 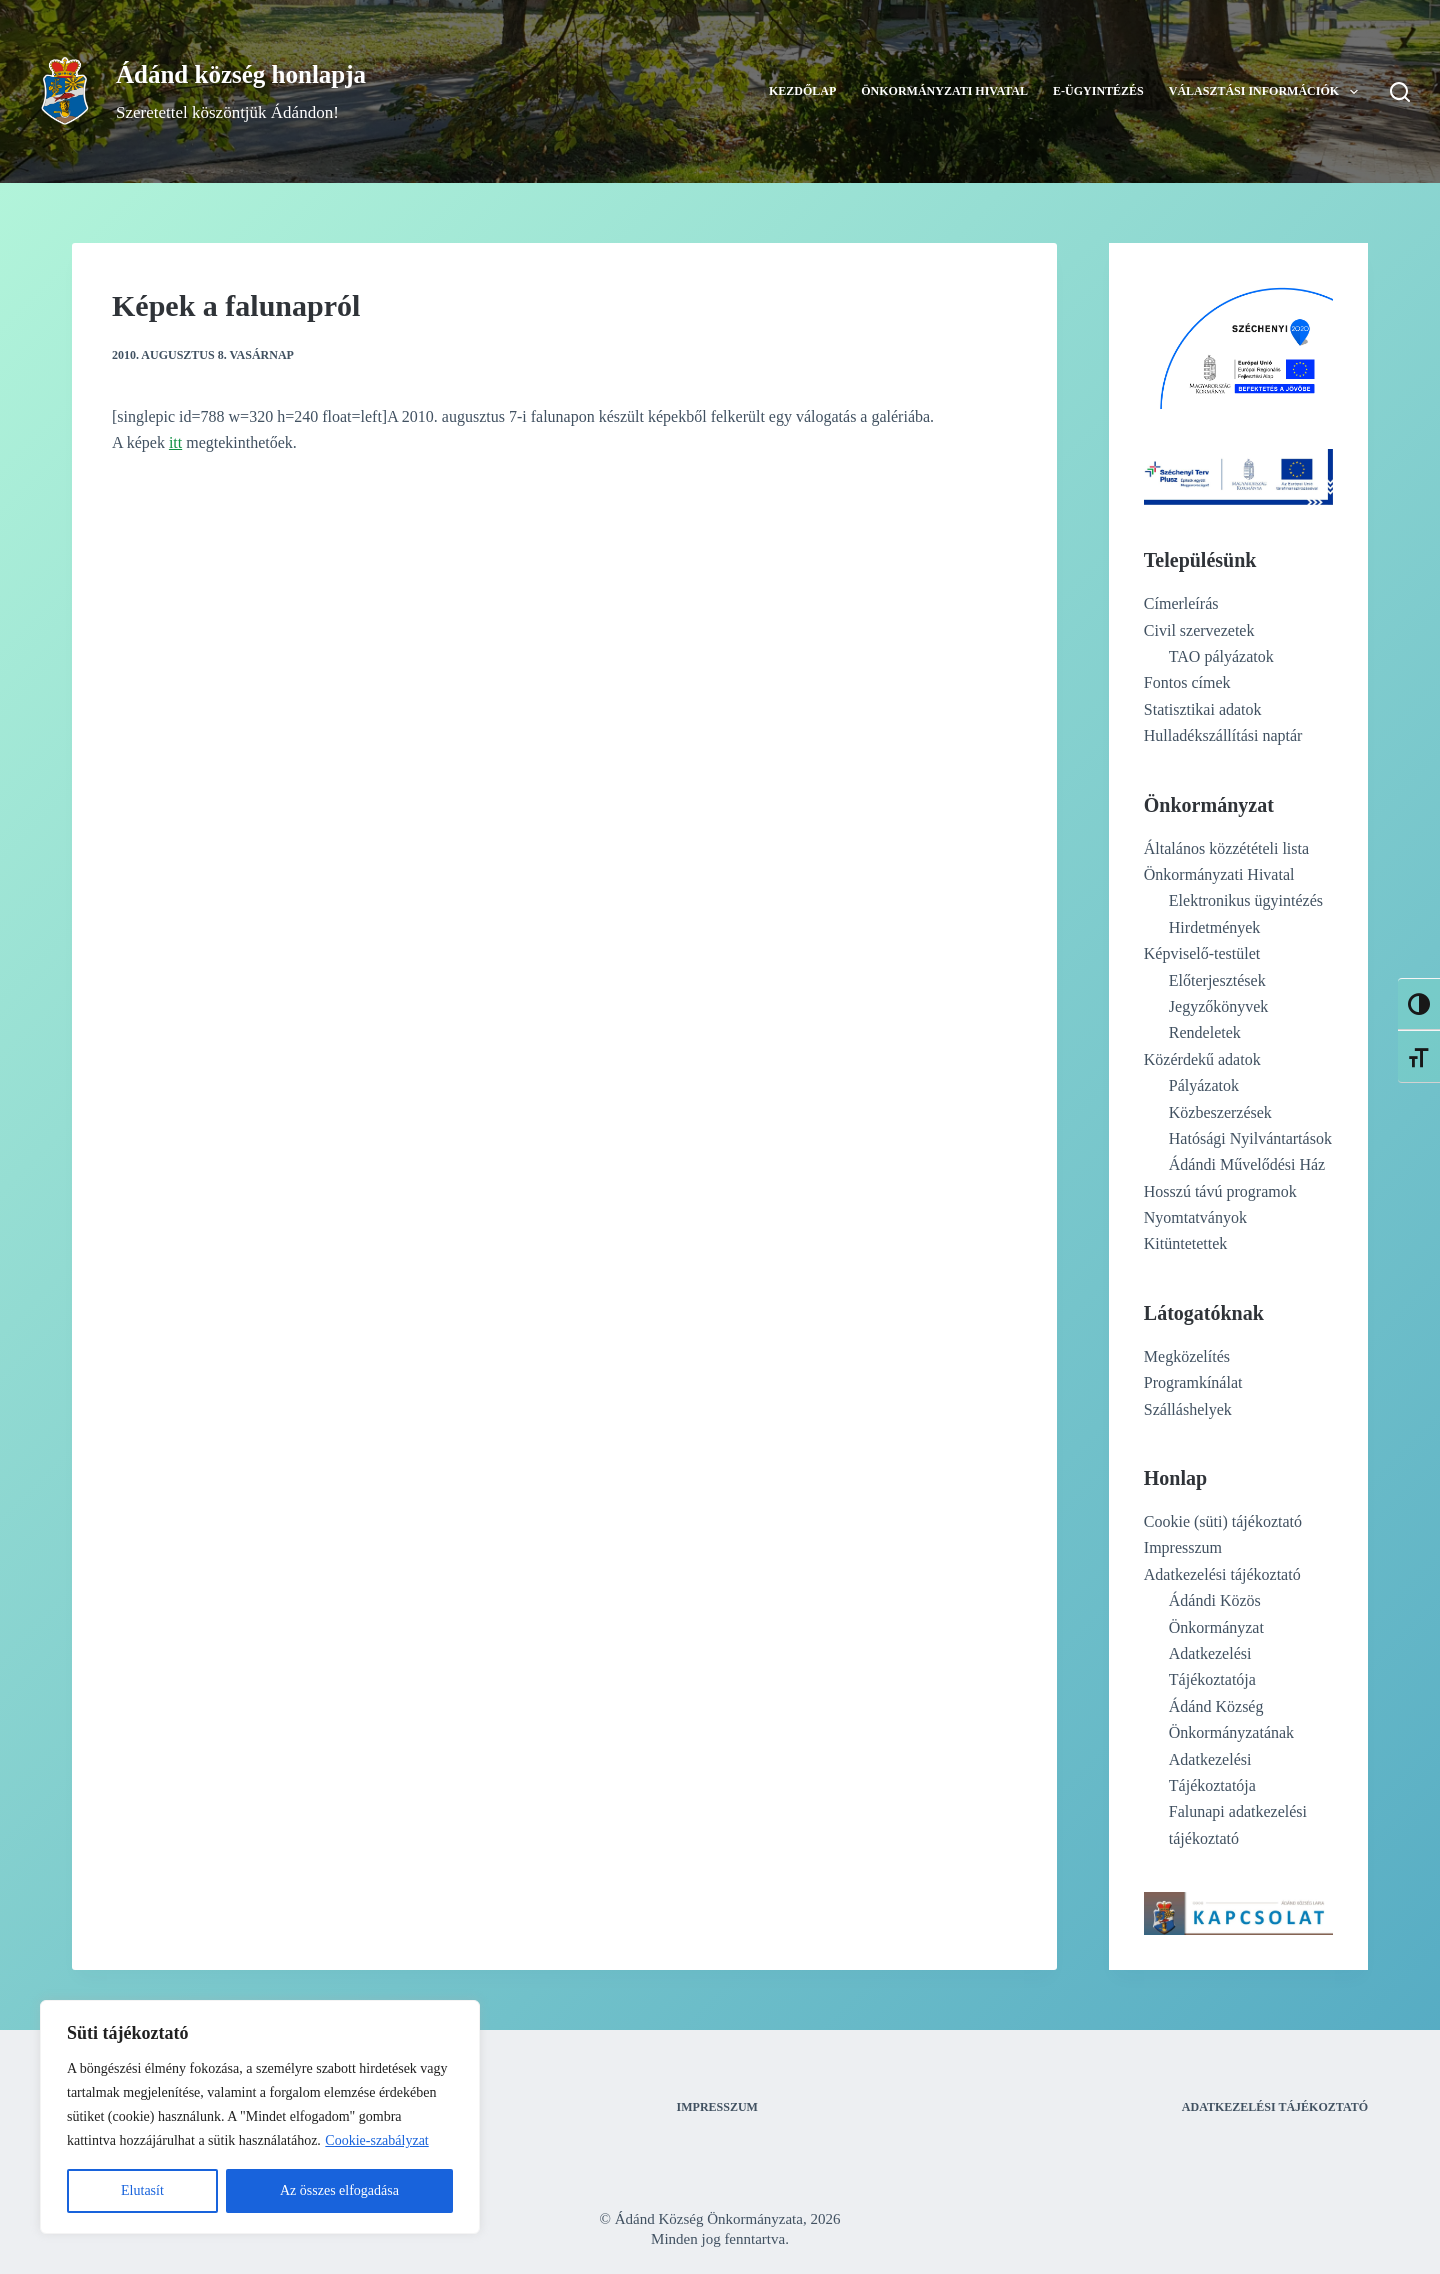 I want to click on Elutasít, so click(x=142, y=2190).